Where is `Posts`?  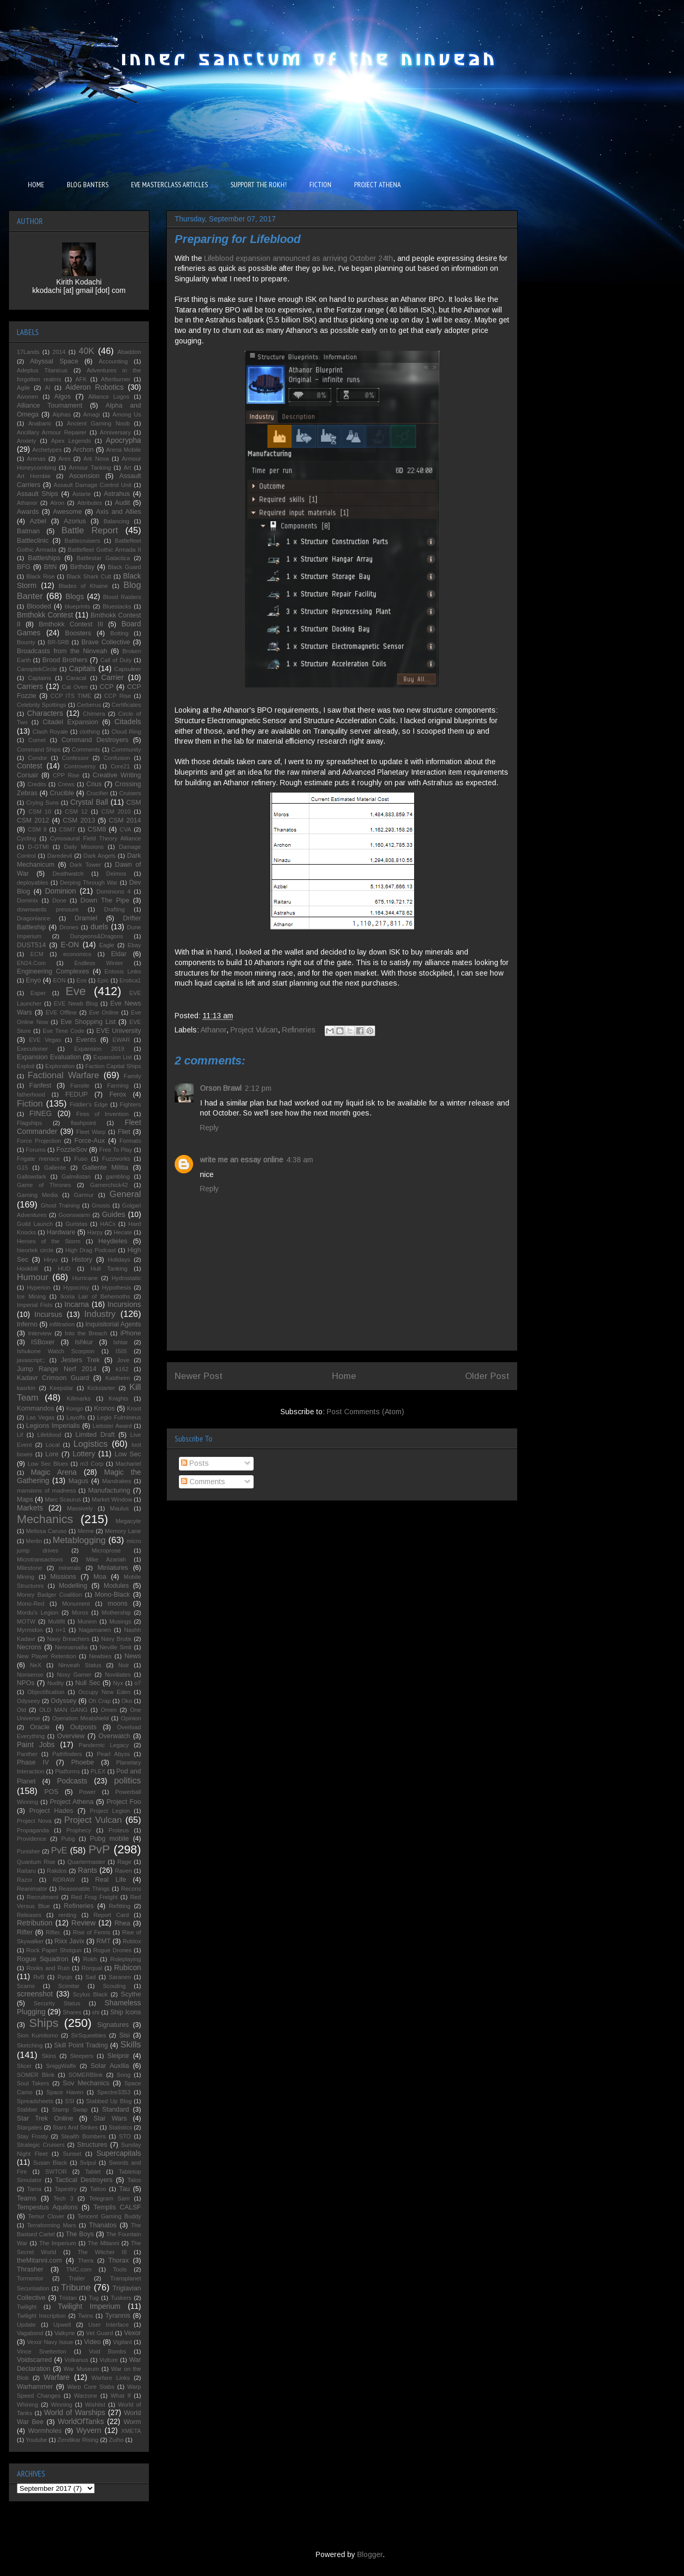 Posts is located at coordinates (195, 1463).